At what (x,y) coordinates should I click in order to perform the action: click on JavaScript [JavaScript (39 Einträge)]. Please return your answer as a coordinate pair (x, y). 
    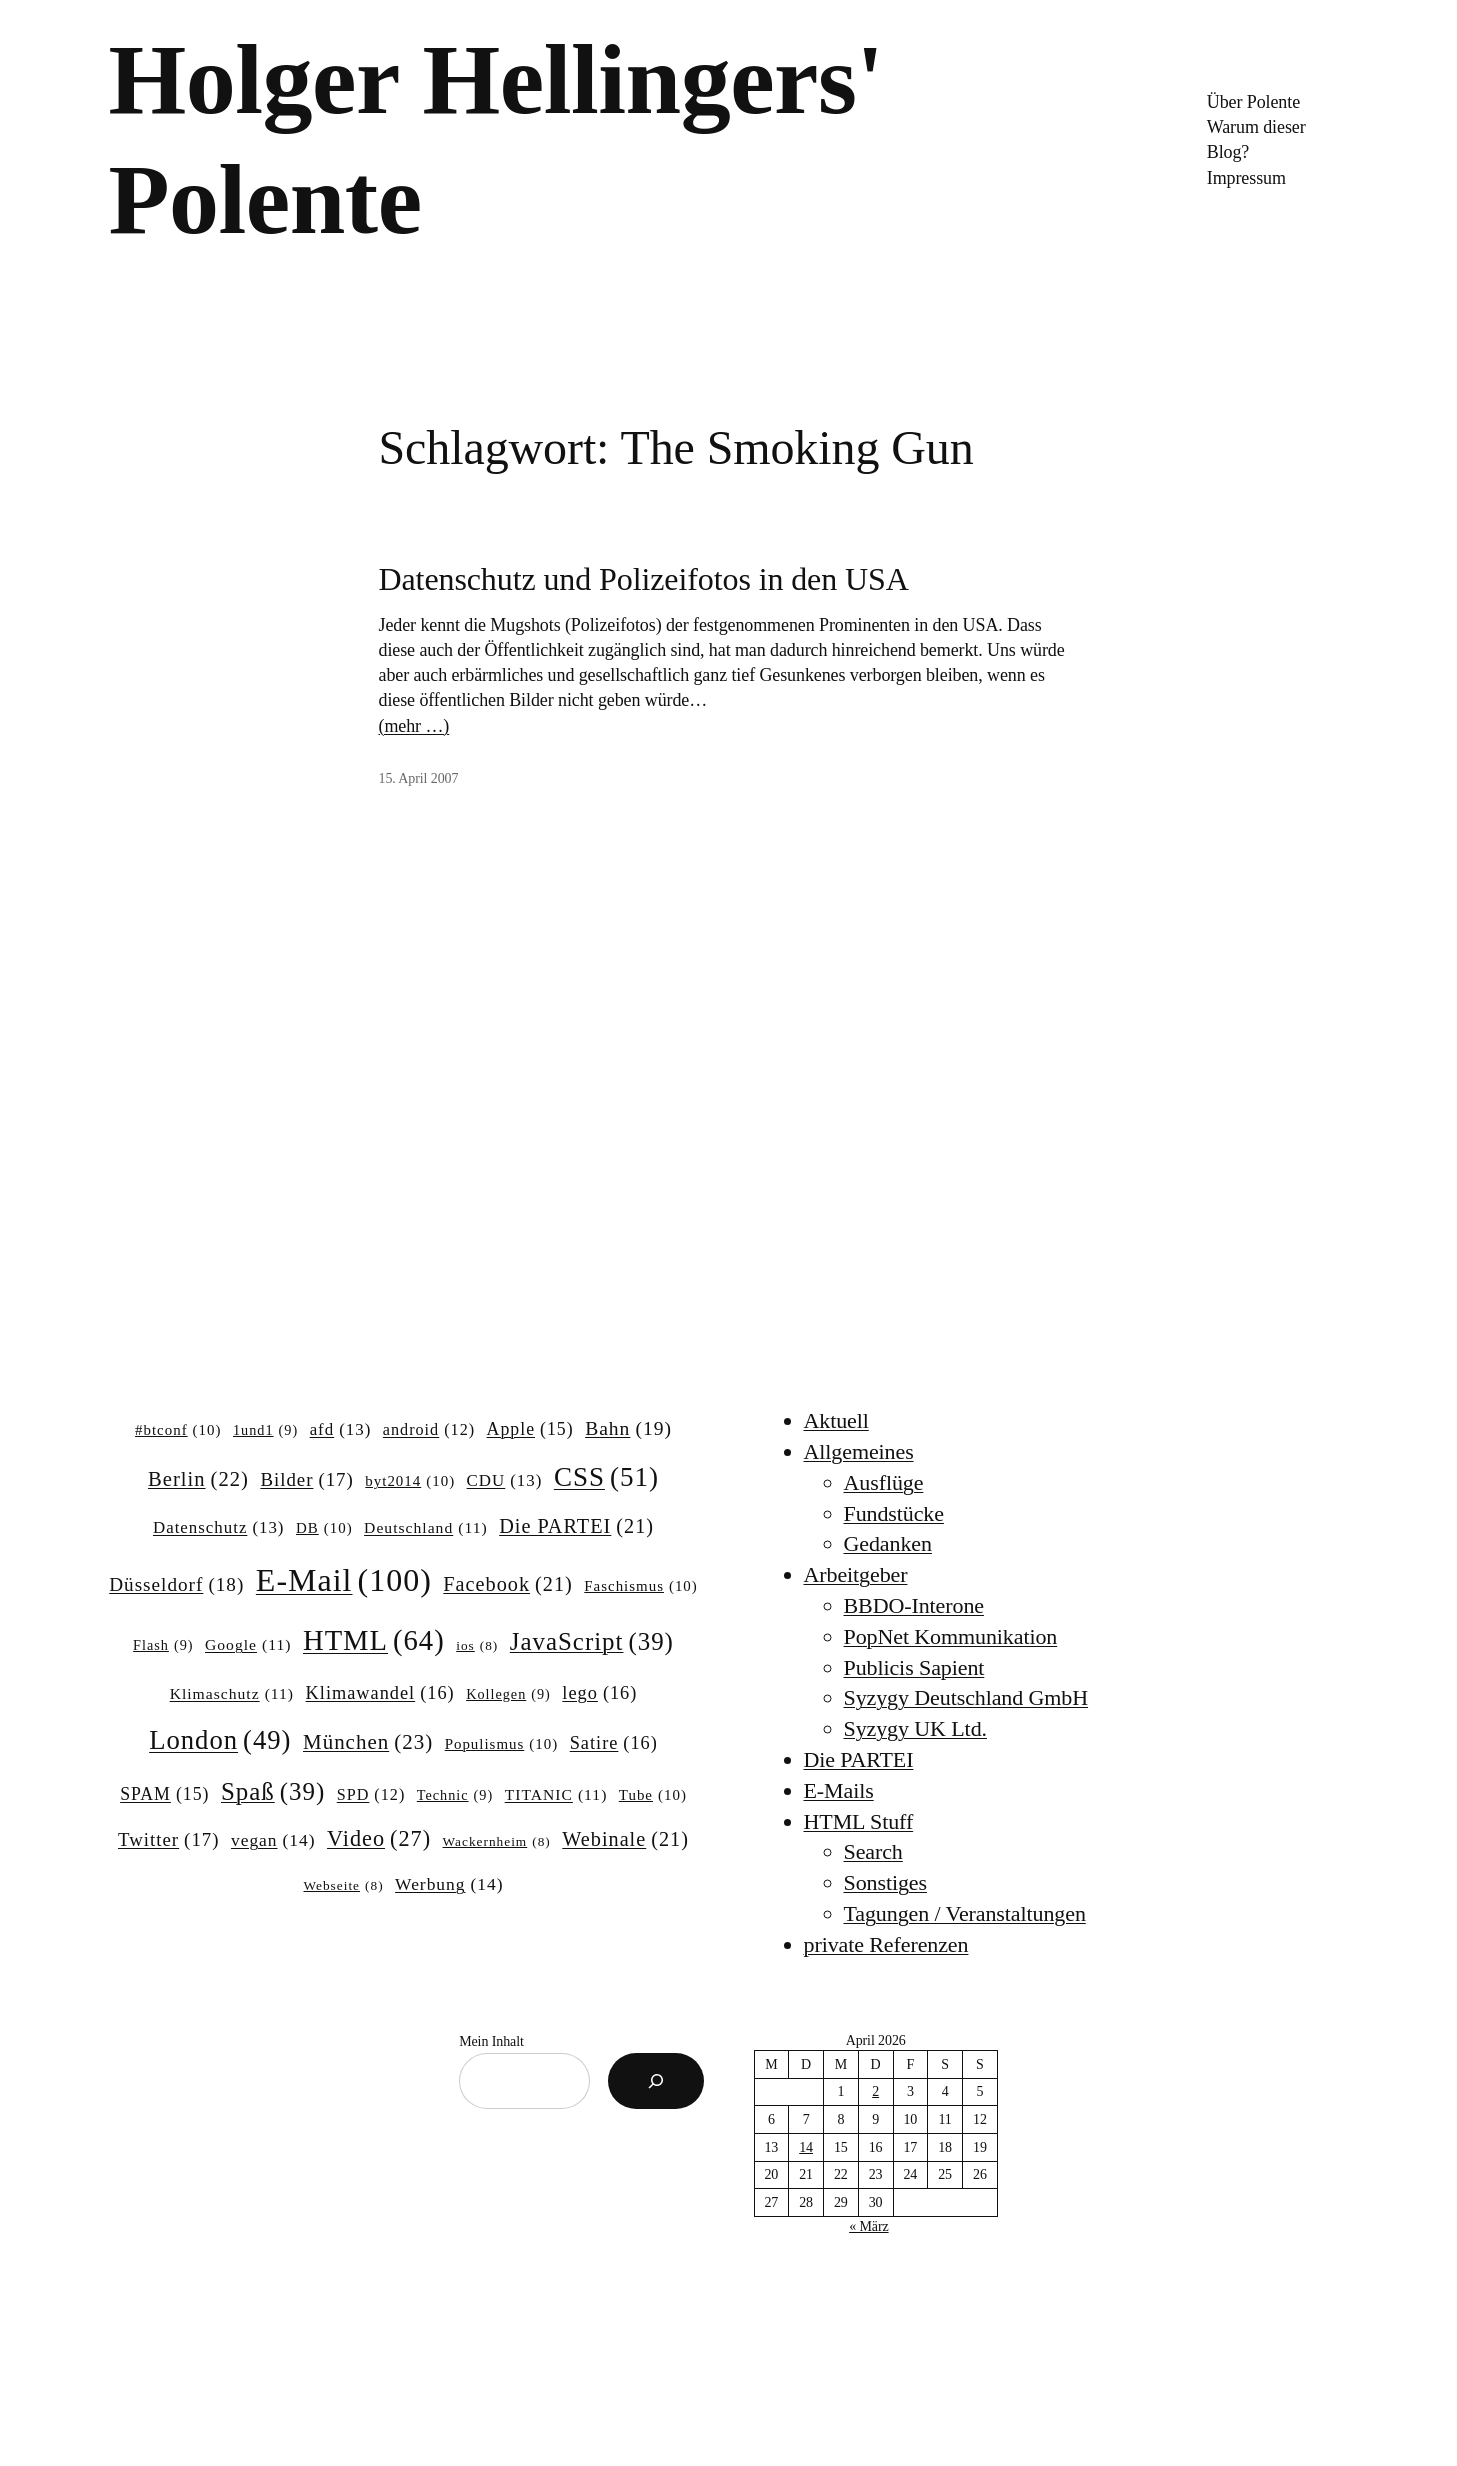
    Looking at the image, I should click on (592, 1642).